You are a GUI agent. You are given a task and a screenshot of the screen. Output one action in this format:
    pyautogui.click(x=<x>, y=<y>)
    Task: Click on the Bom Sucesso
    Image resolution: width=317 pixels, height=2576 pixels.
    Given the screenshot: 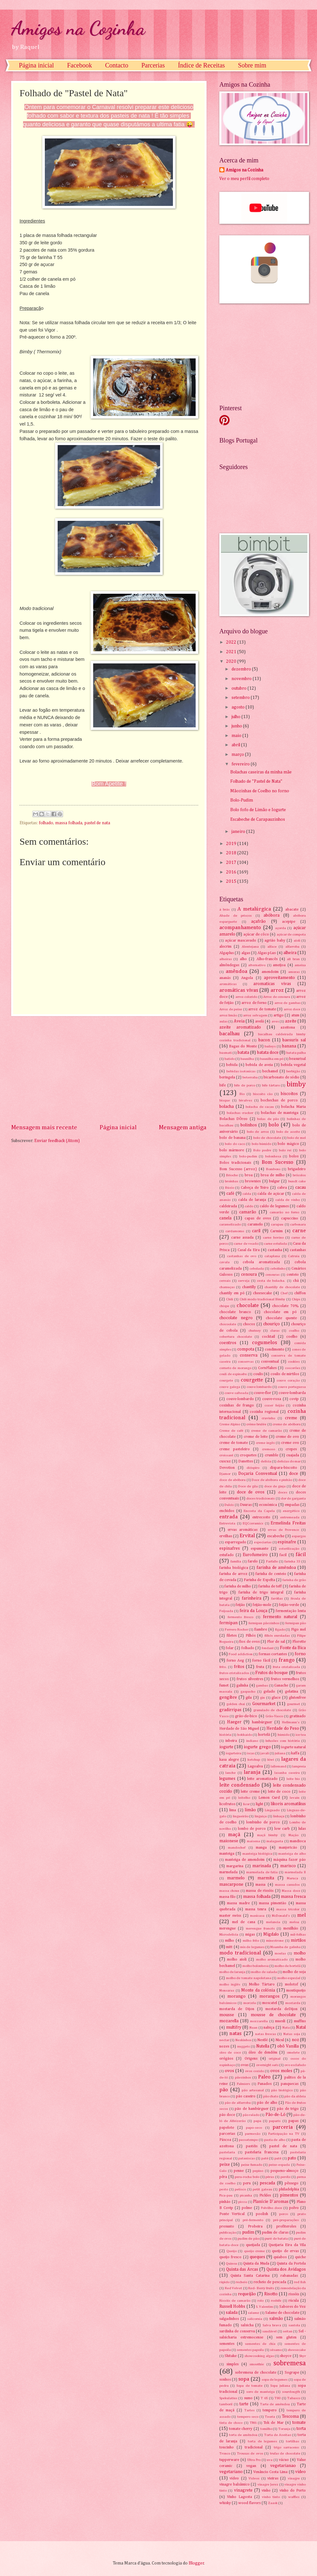 What is the action you would take?
    pyautogui.click(x=277, y=1162)
    